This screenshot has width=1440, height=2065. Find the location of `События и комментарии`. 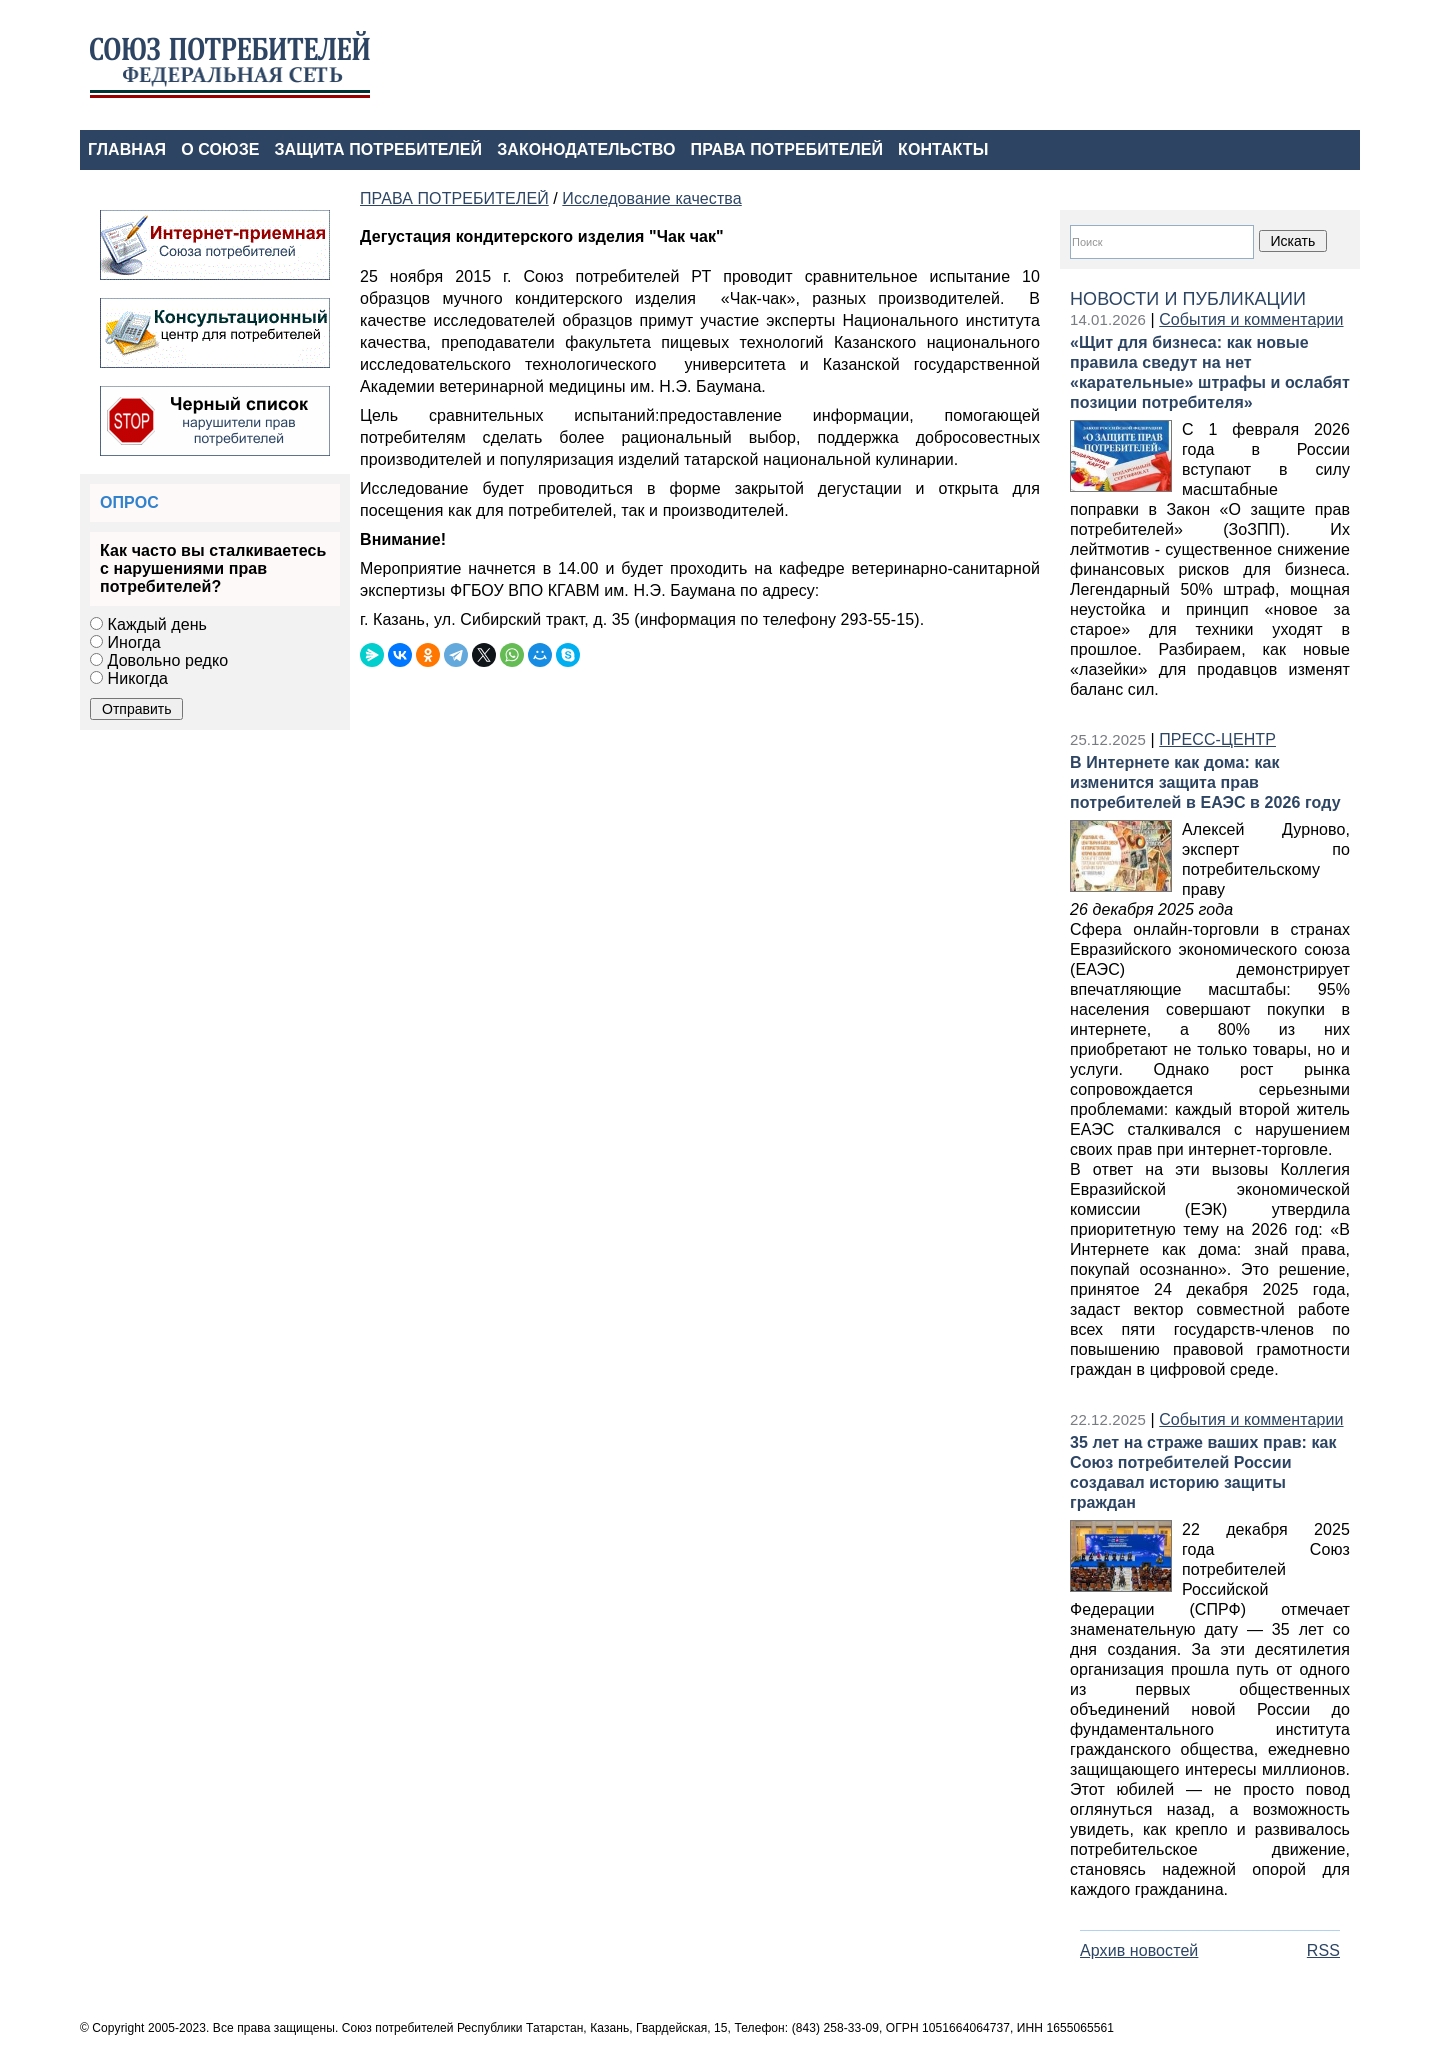

События и комментарии is located at coordinates (1251, 319).